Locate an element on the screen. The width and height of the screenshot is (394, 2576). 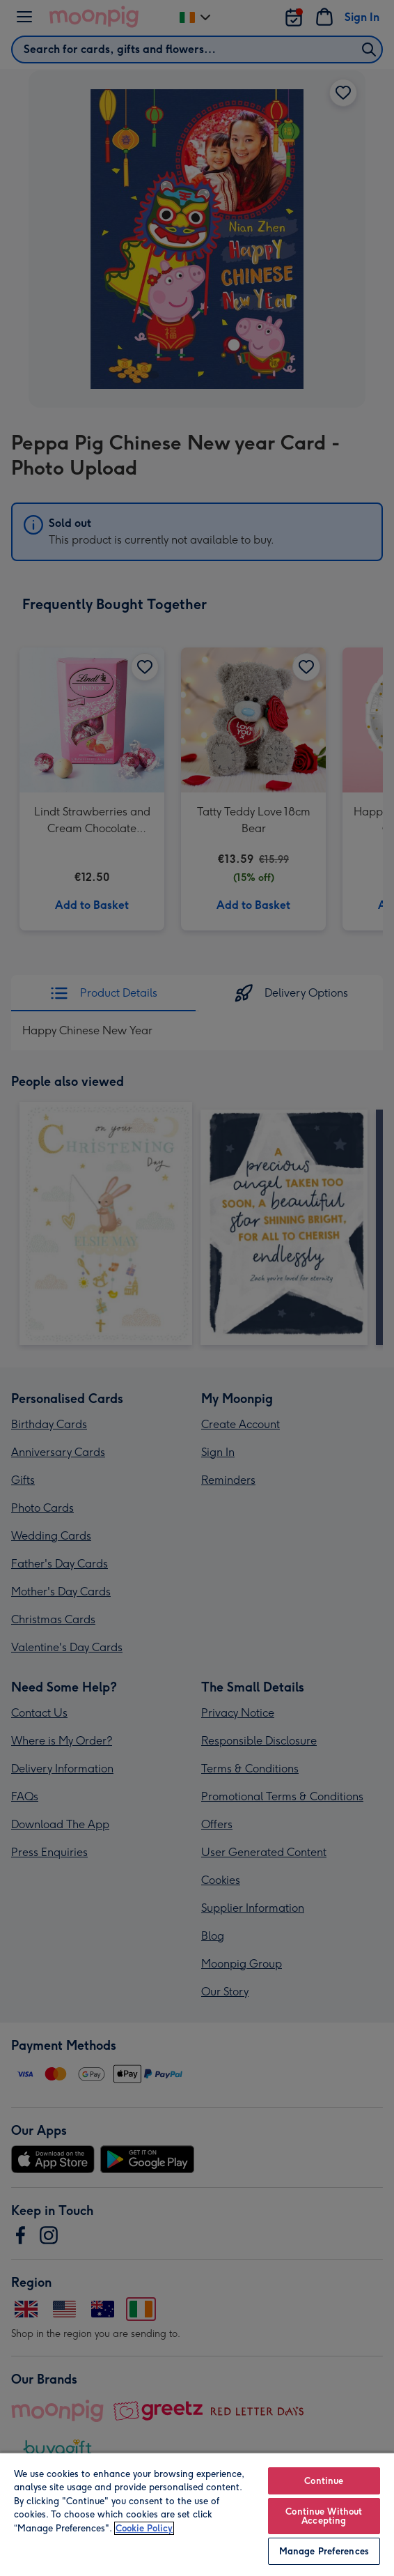
Cookie Policy [More information about your privacy, opens in a new tab] is located at coordinates (144, 2528).